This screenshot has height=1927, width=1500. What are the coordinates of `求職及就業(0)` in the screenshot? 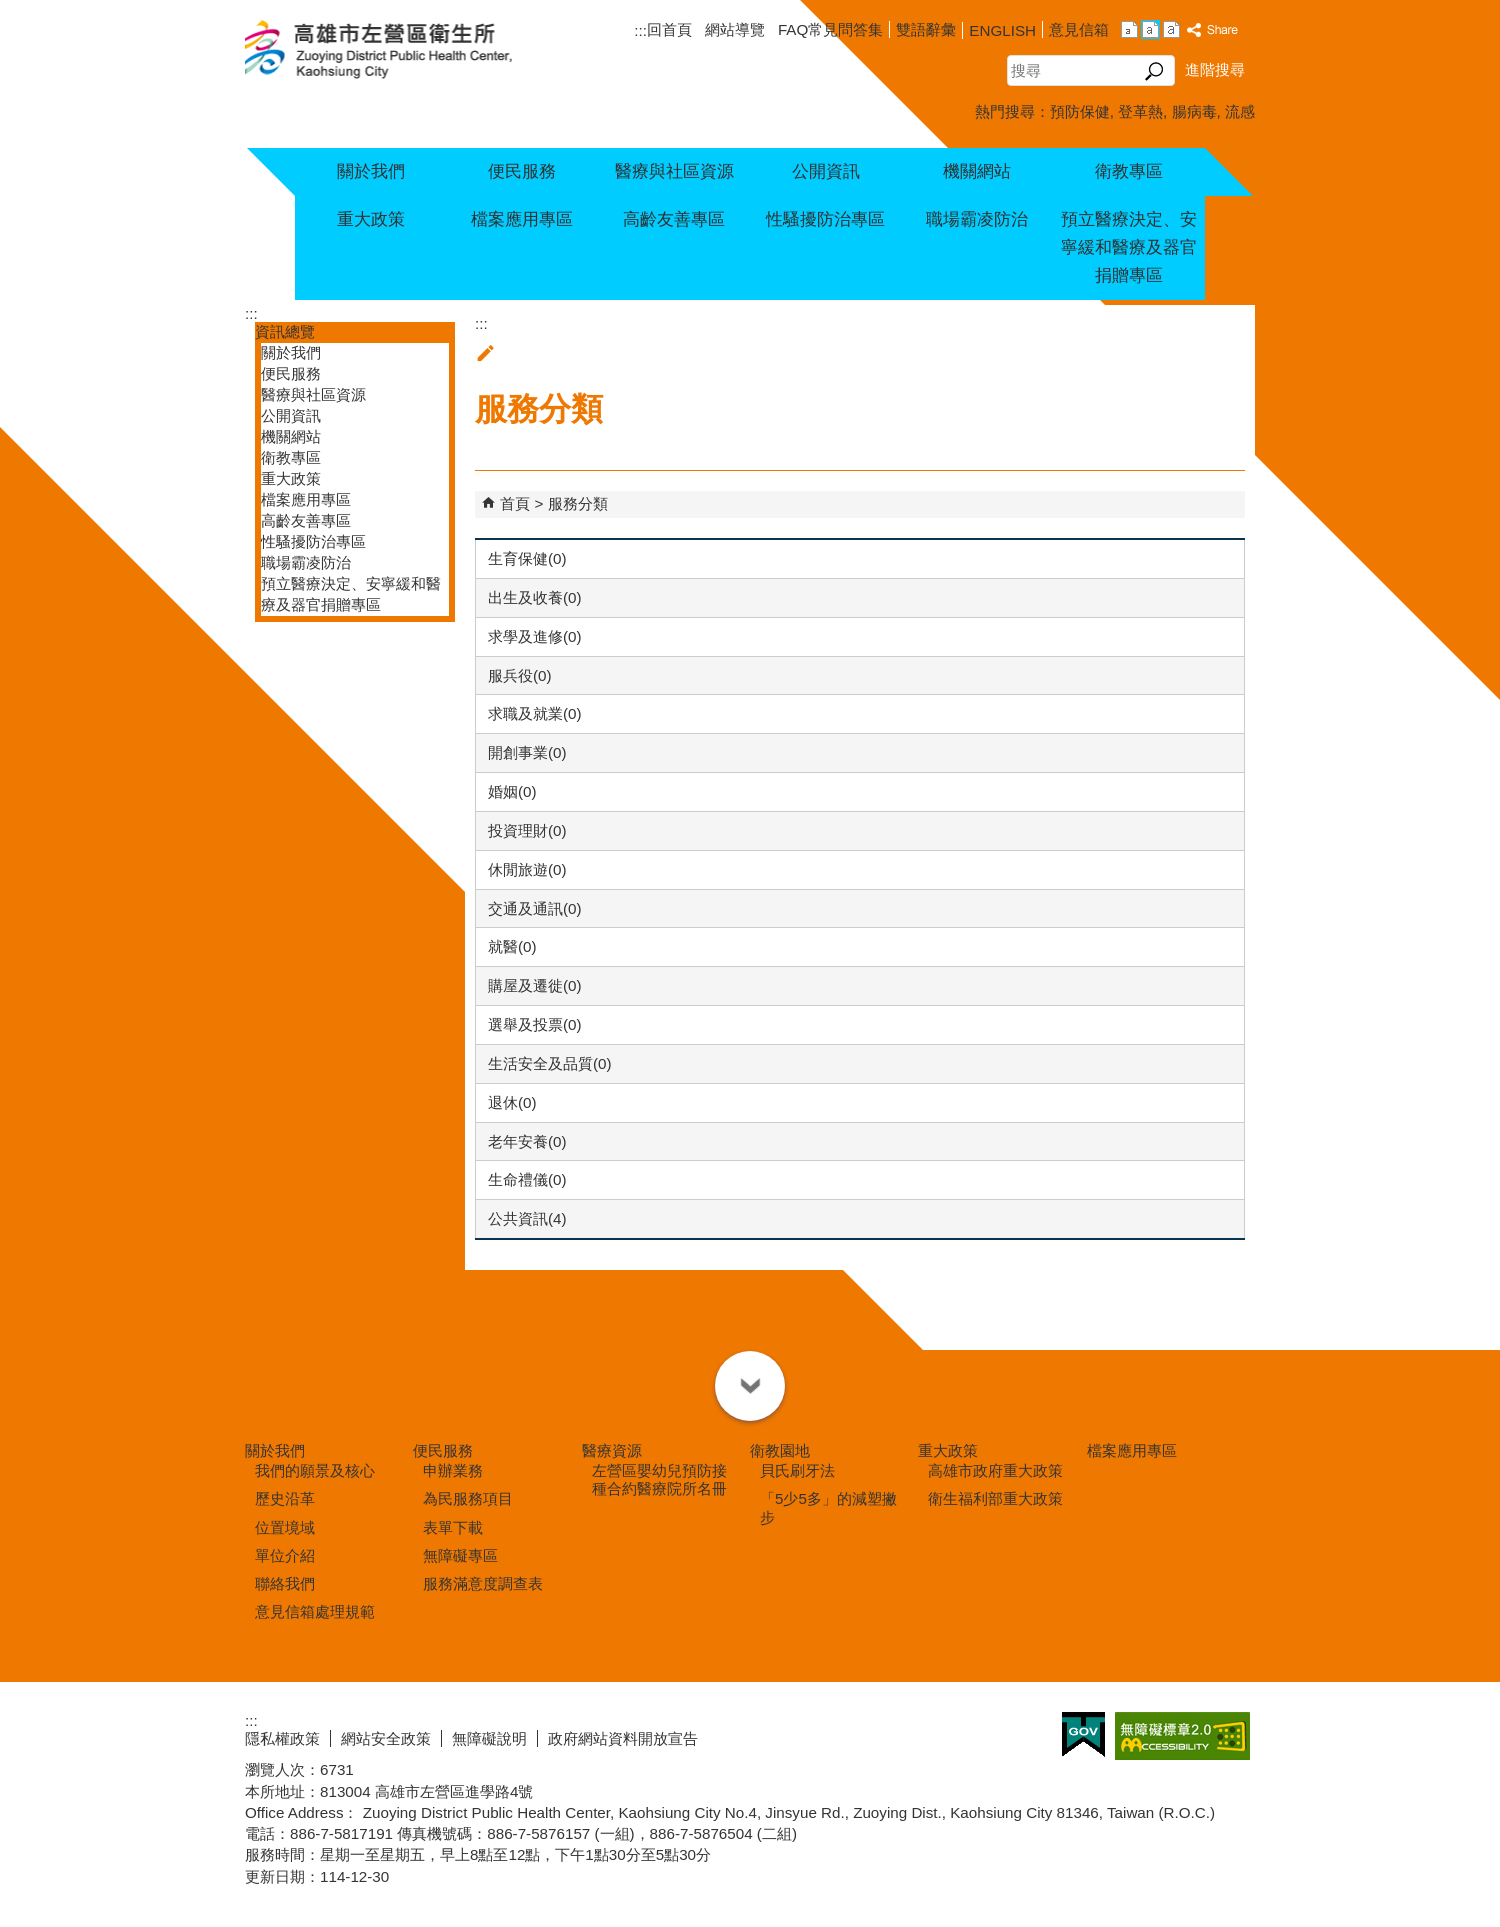 It's located at (535, 713).